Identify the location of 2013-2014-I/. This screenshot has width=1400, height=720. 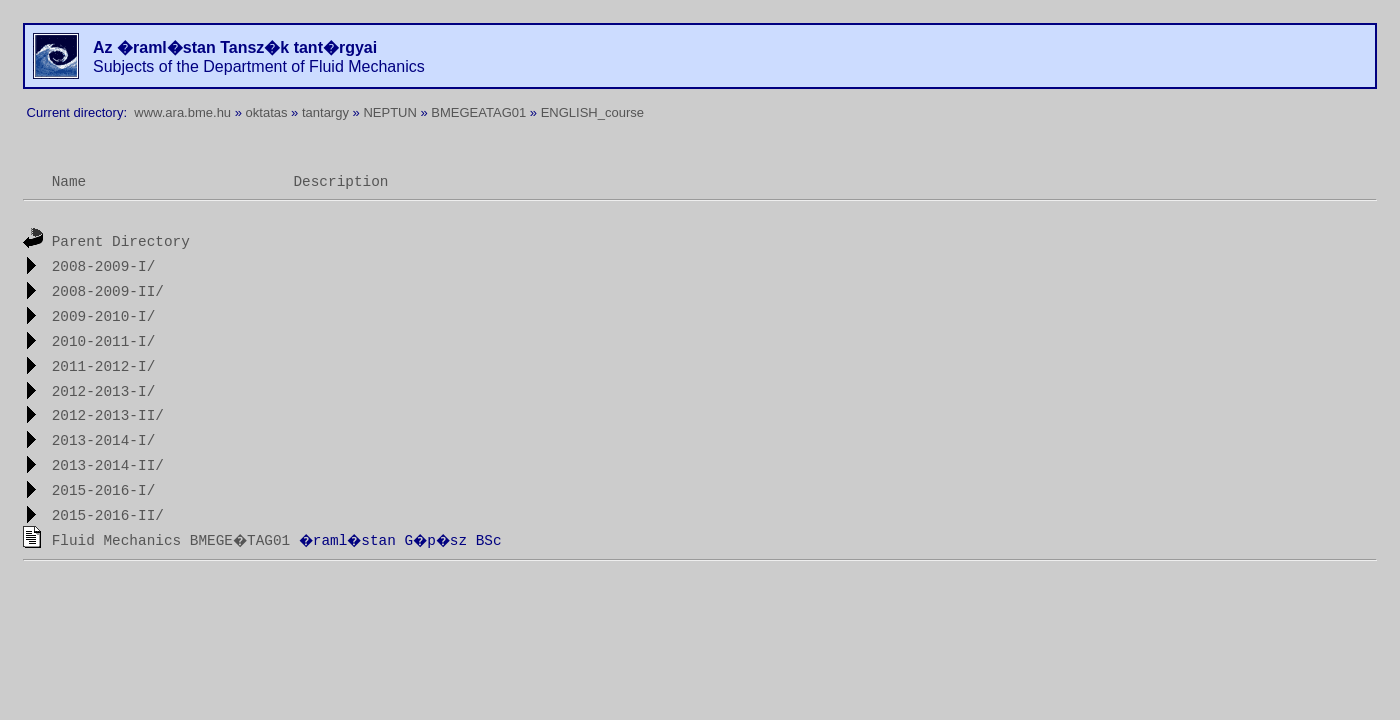
(104, 442).